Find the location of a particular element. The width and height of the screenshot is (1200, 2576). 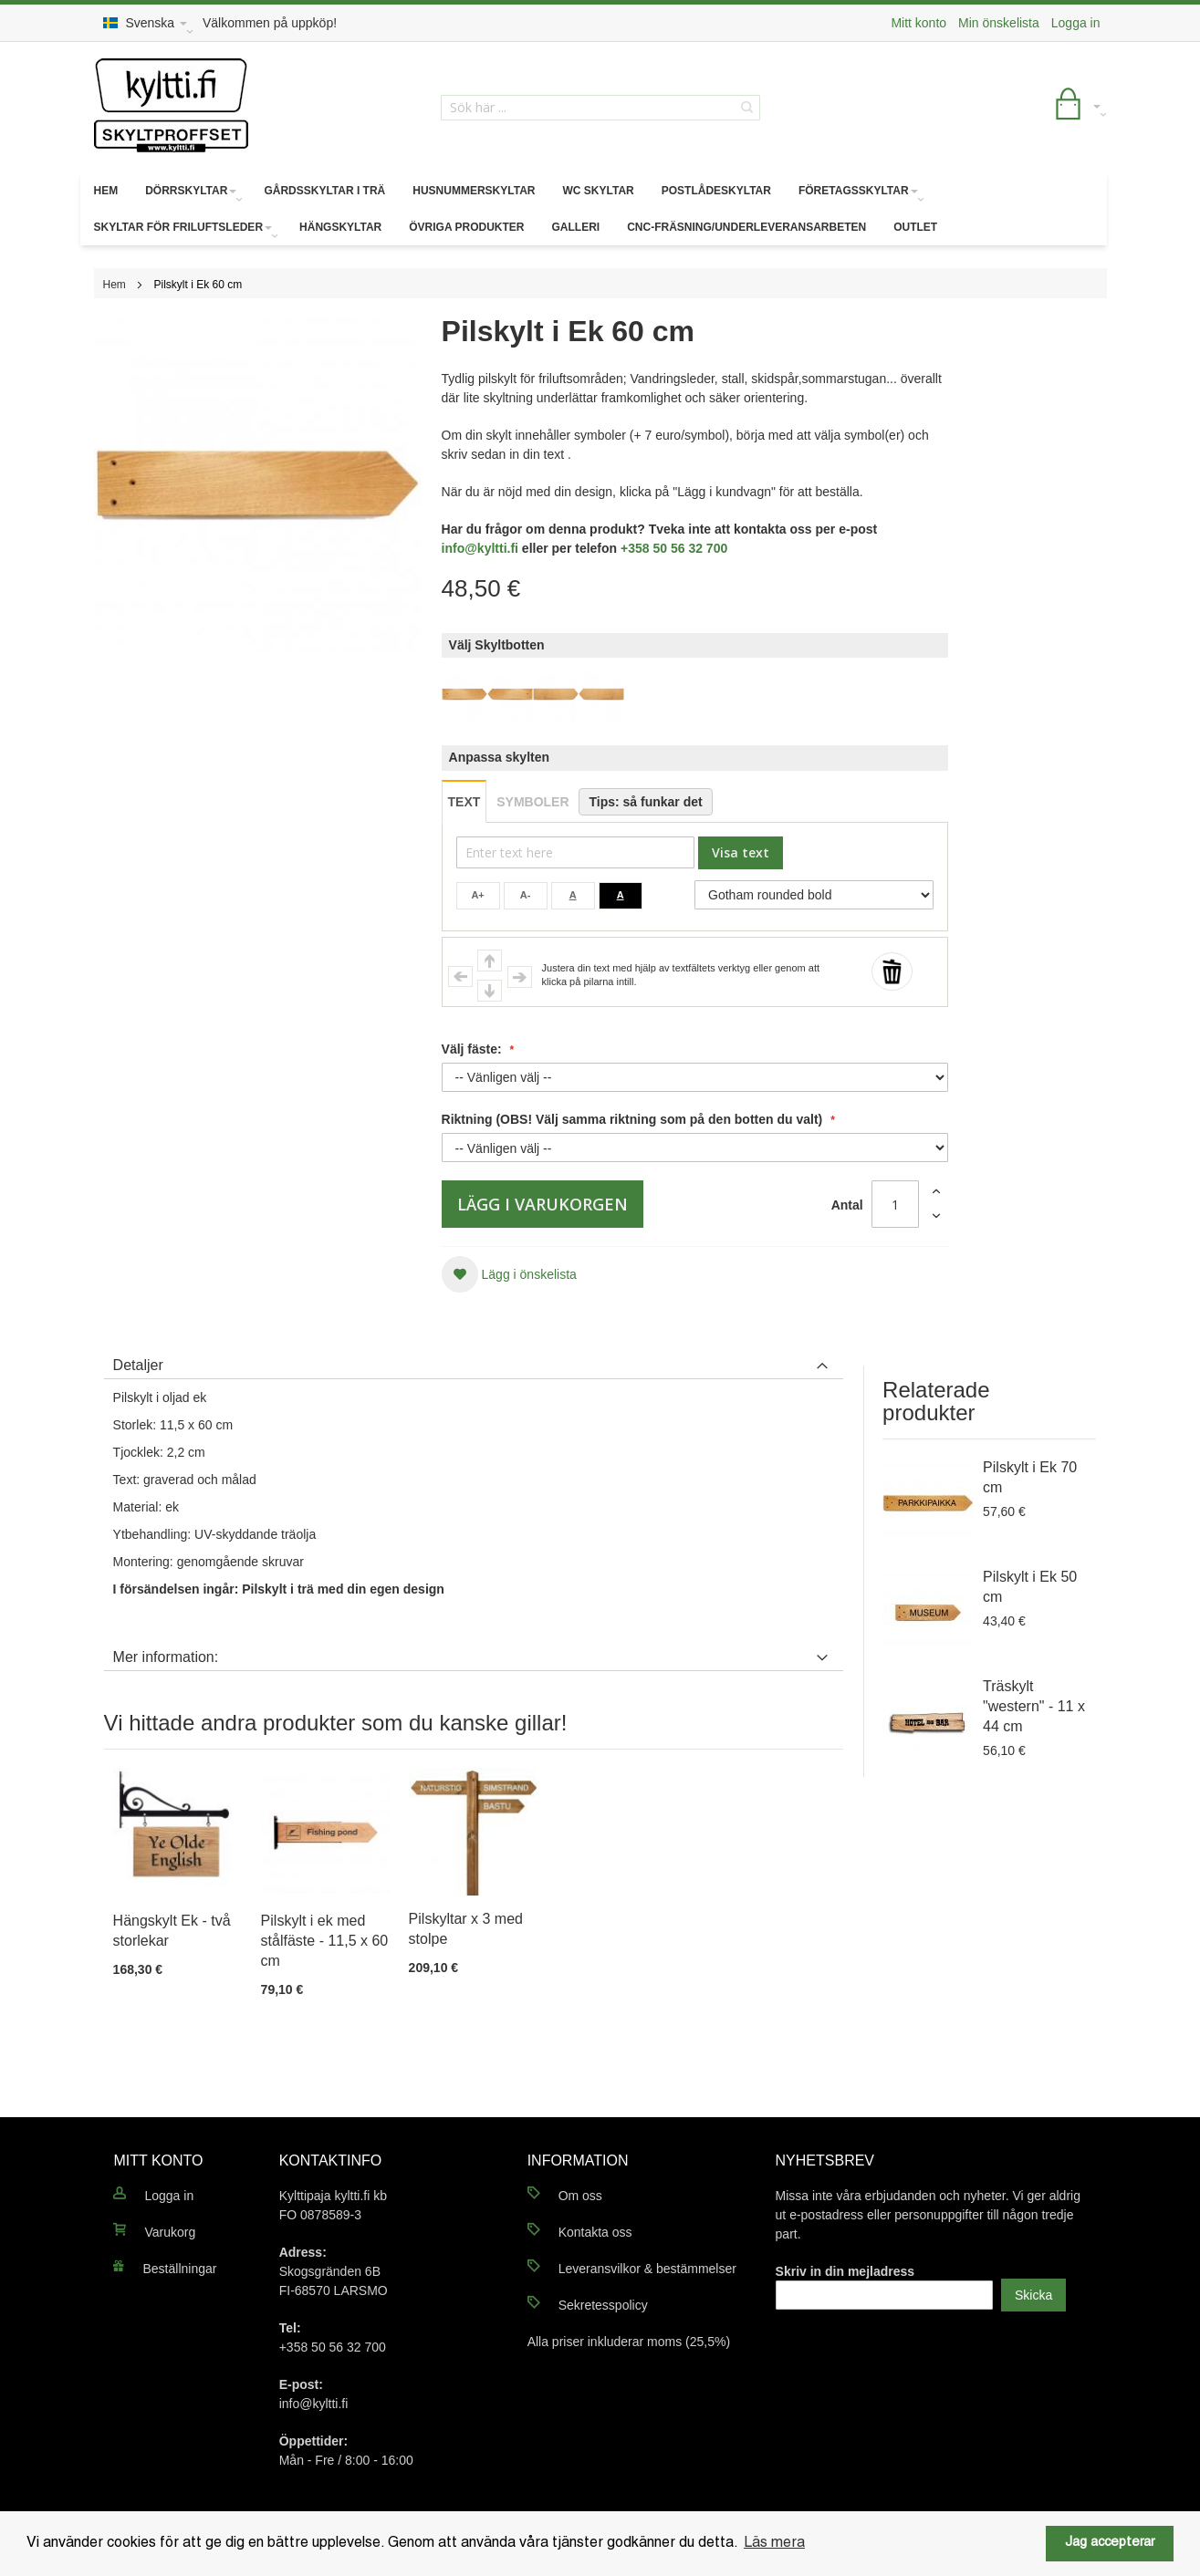

Pilskylt i ek med stålfäste - 11,5 x 60 cm is located at coordinates (325, 1940).